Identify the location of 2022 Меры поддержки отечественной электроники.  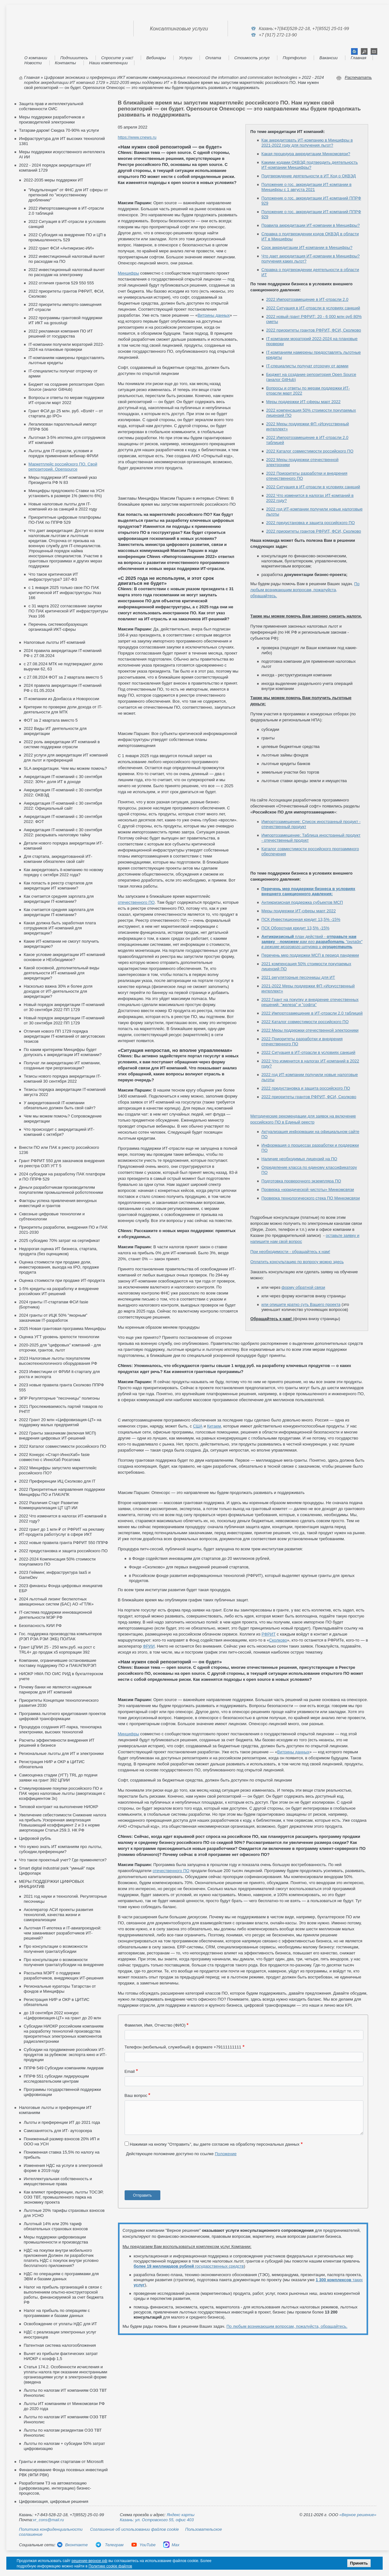
(310, 1030).